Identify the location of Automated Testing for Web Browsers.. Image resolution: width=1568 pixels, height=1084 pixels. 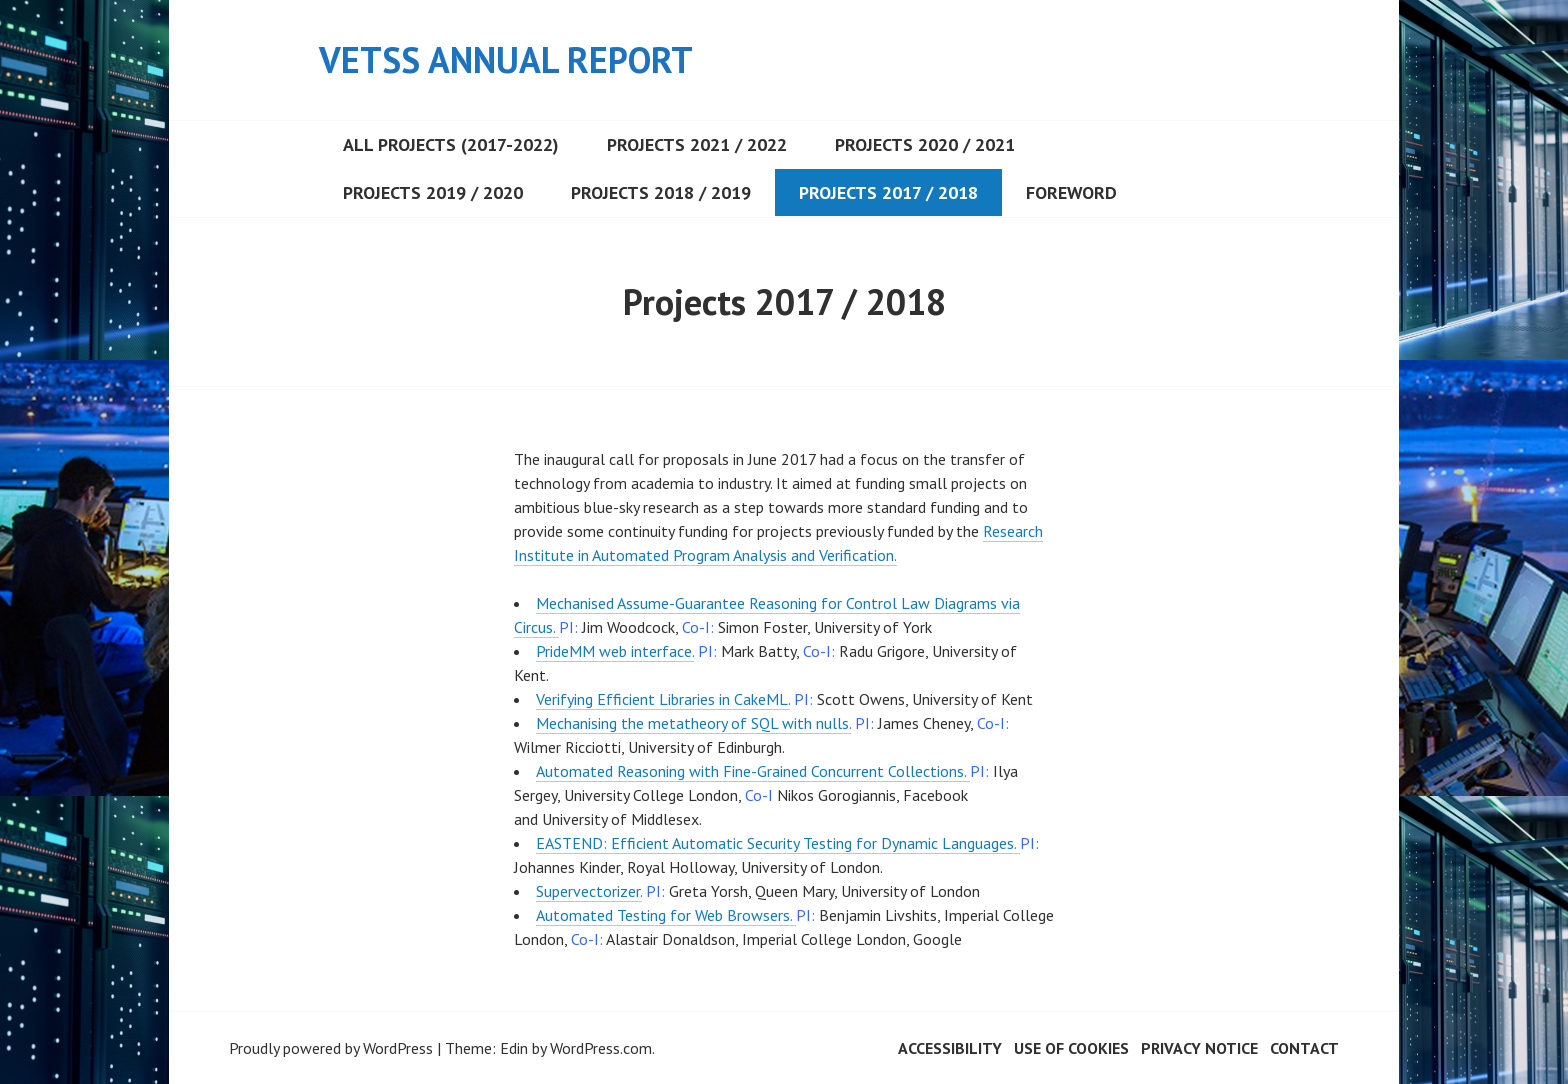
(666, 915).